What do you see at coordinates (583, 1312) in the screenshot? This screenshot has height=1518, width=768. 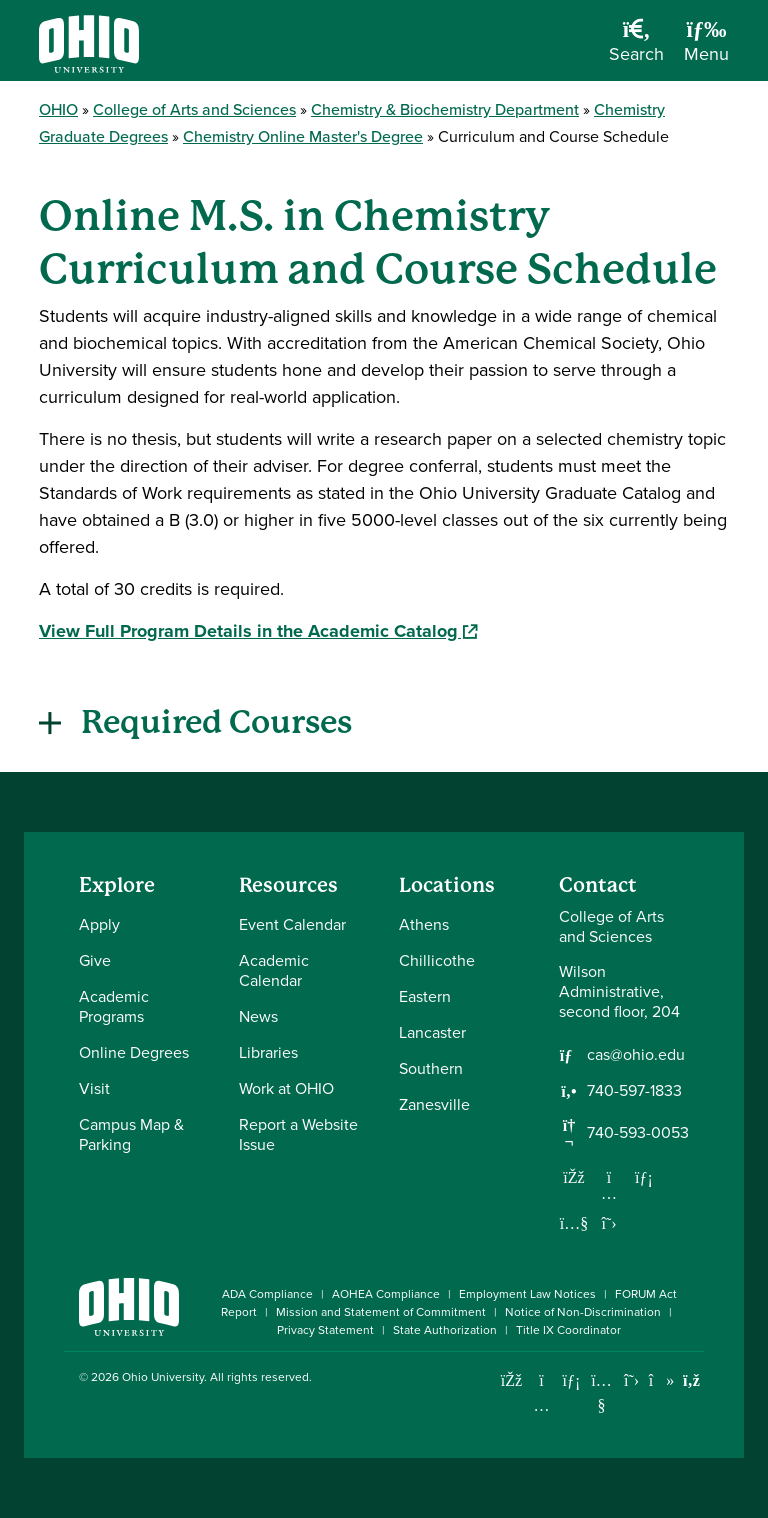 I see `Notice of Non-Discrimination` at bounding box center [583, 1312].